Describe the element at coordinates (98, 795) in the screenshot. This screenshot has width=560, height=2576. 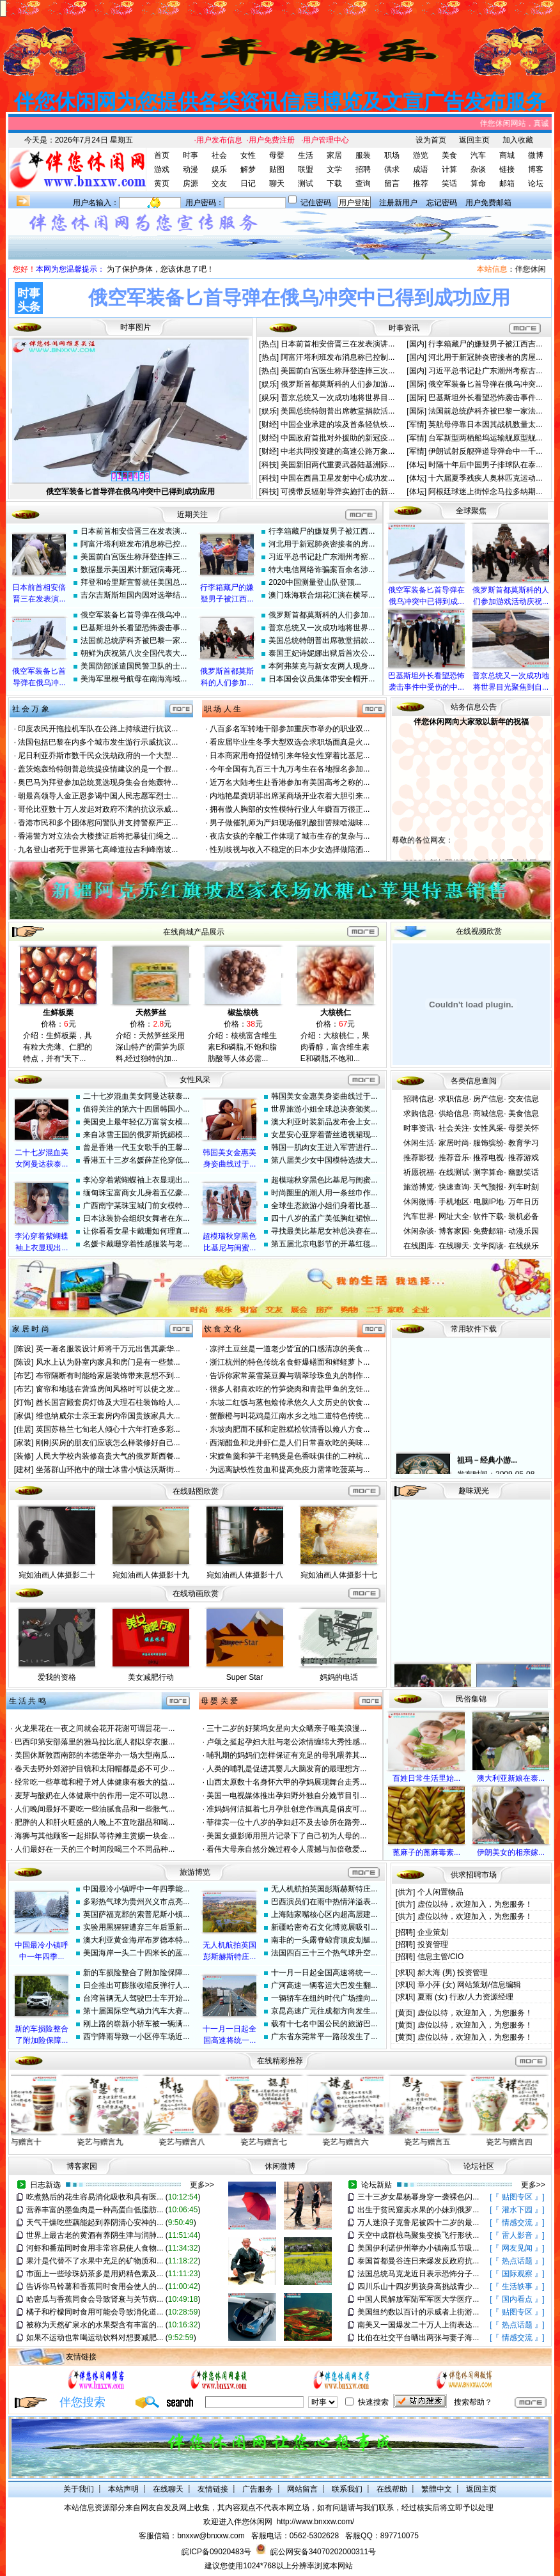
I see `朝最高领导人金正恩参谒中国人民志愿军烈士...` at that location.